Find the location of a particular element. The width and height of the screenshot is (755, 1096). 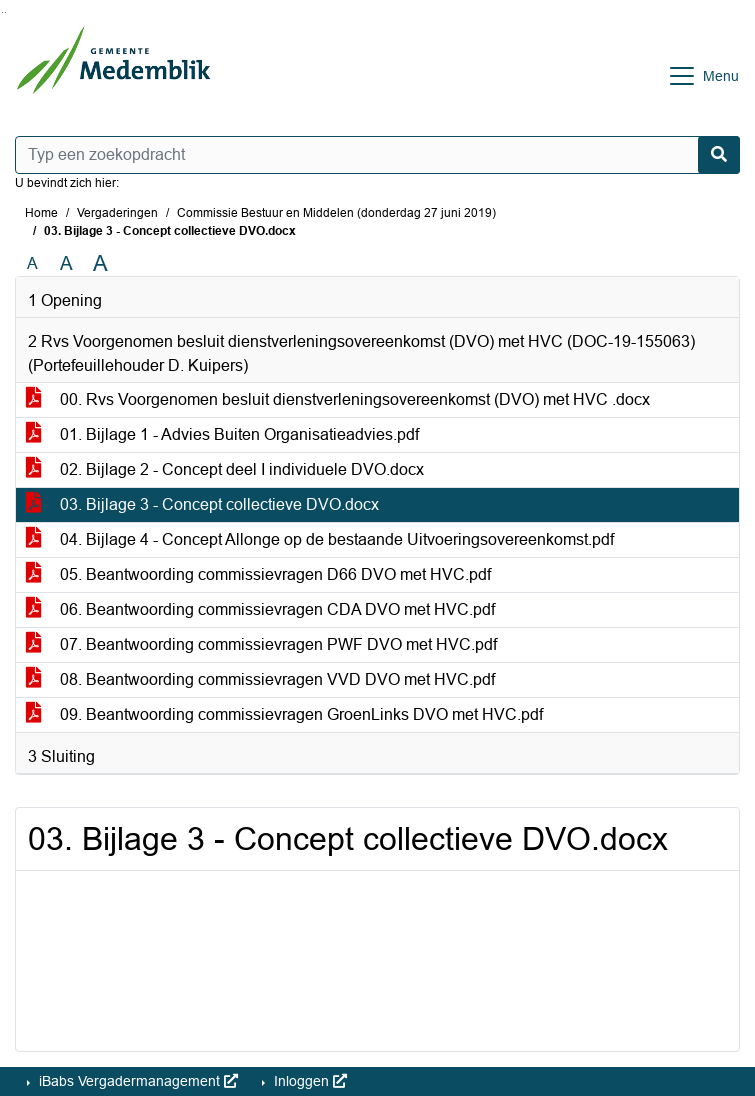

A [Vergroot de tekst met 40% ten opzichte van de originele tekst grootte.] is located at coordinates (100, 264).